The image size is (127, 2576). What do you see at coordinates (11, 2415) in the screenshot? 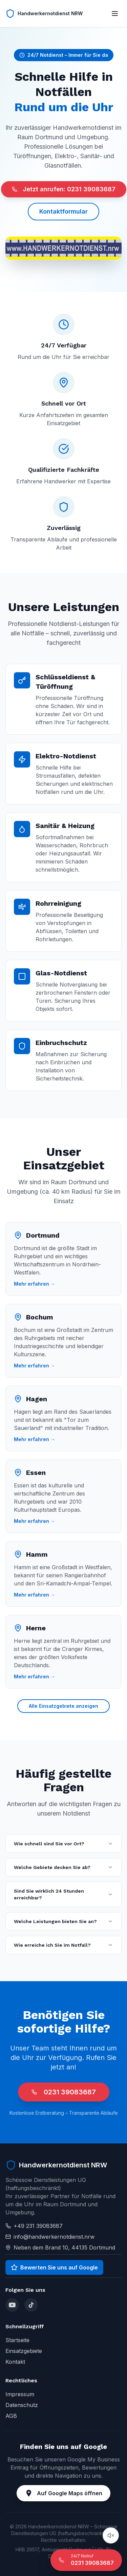
I see `AGB` at bounding box center [11, 2415].